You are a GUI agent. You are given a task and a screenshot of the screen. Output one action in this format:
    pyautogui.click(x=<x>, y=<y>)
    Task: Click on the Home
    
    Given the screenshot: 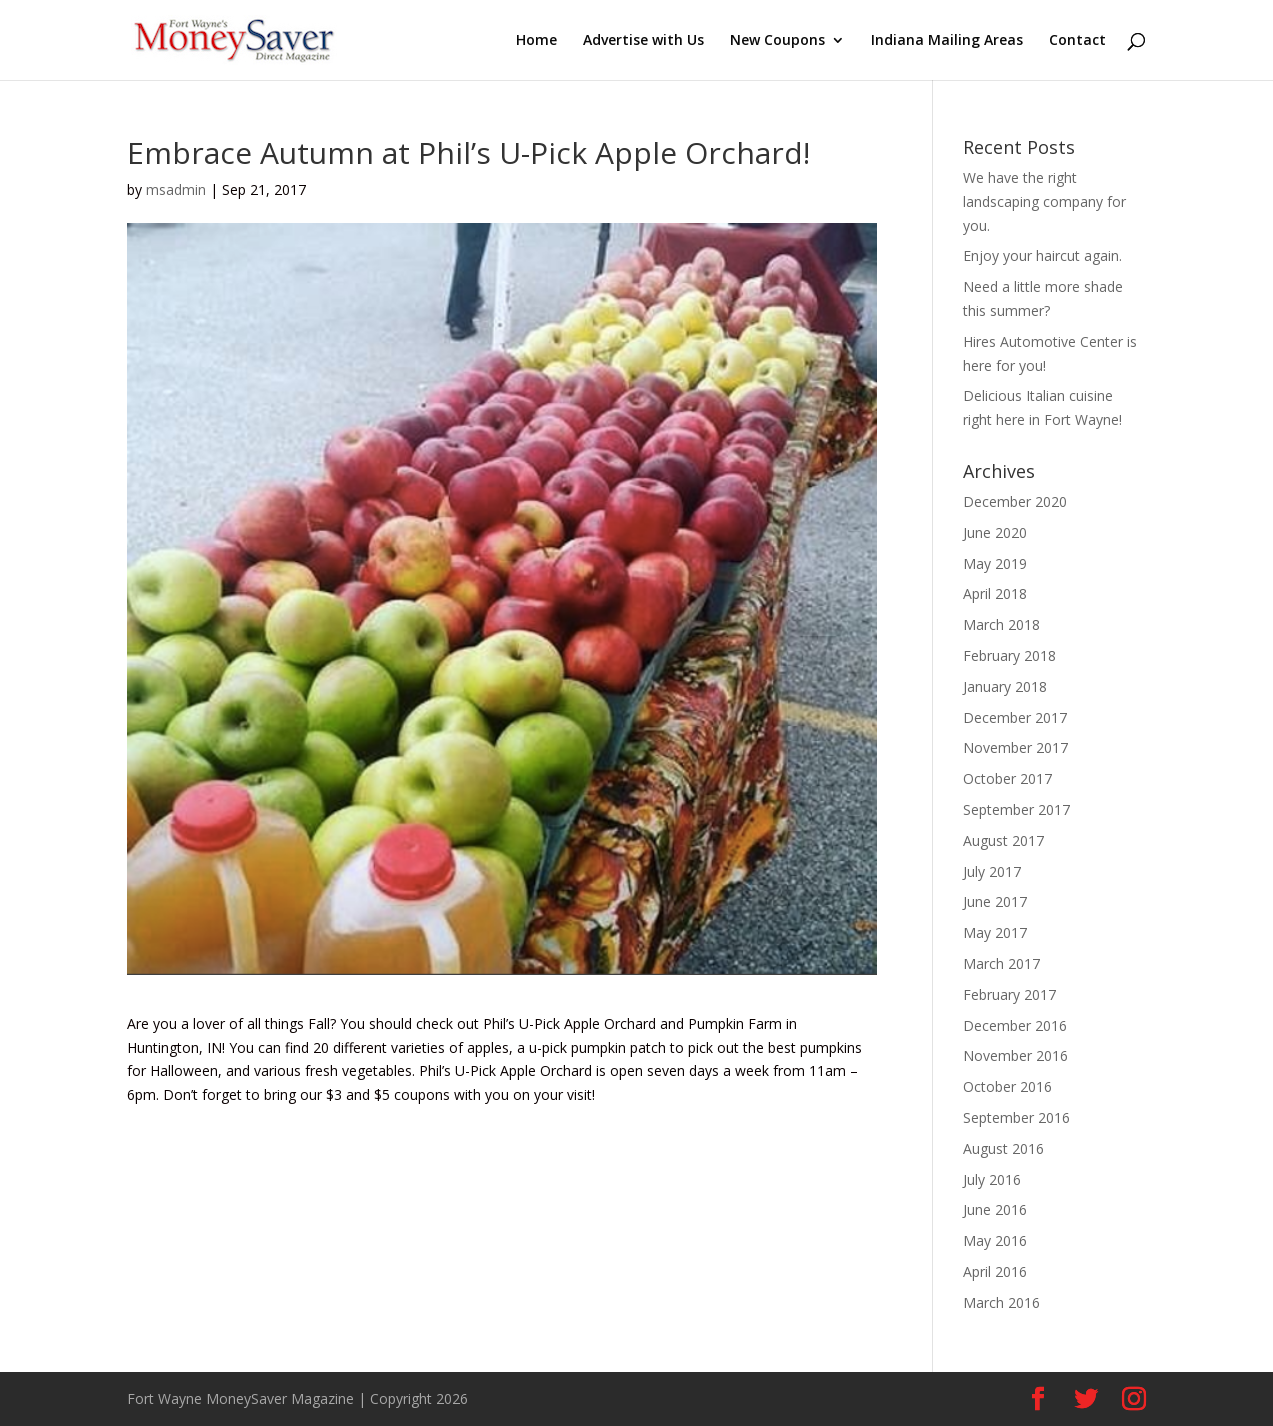 What is the action you would take?
    pyautogui.click(x=536, y=41)
    